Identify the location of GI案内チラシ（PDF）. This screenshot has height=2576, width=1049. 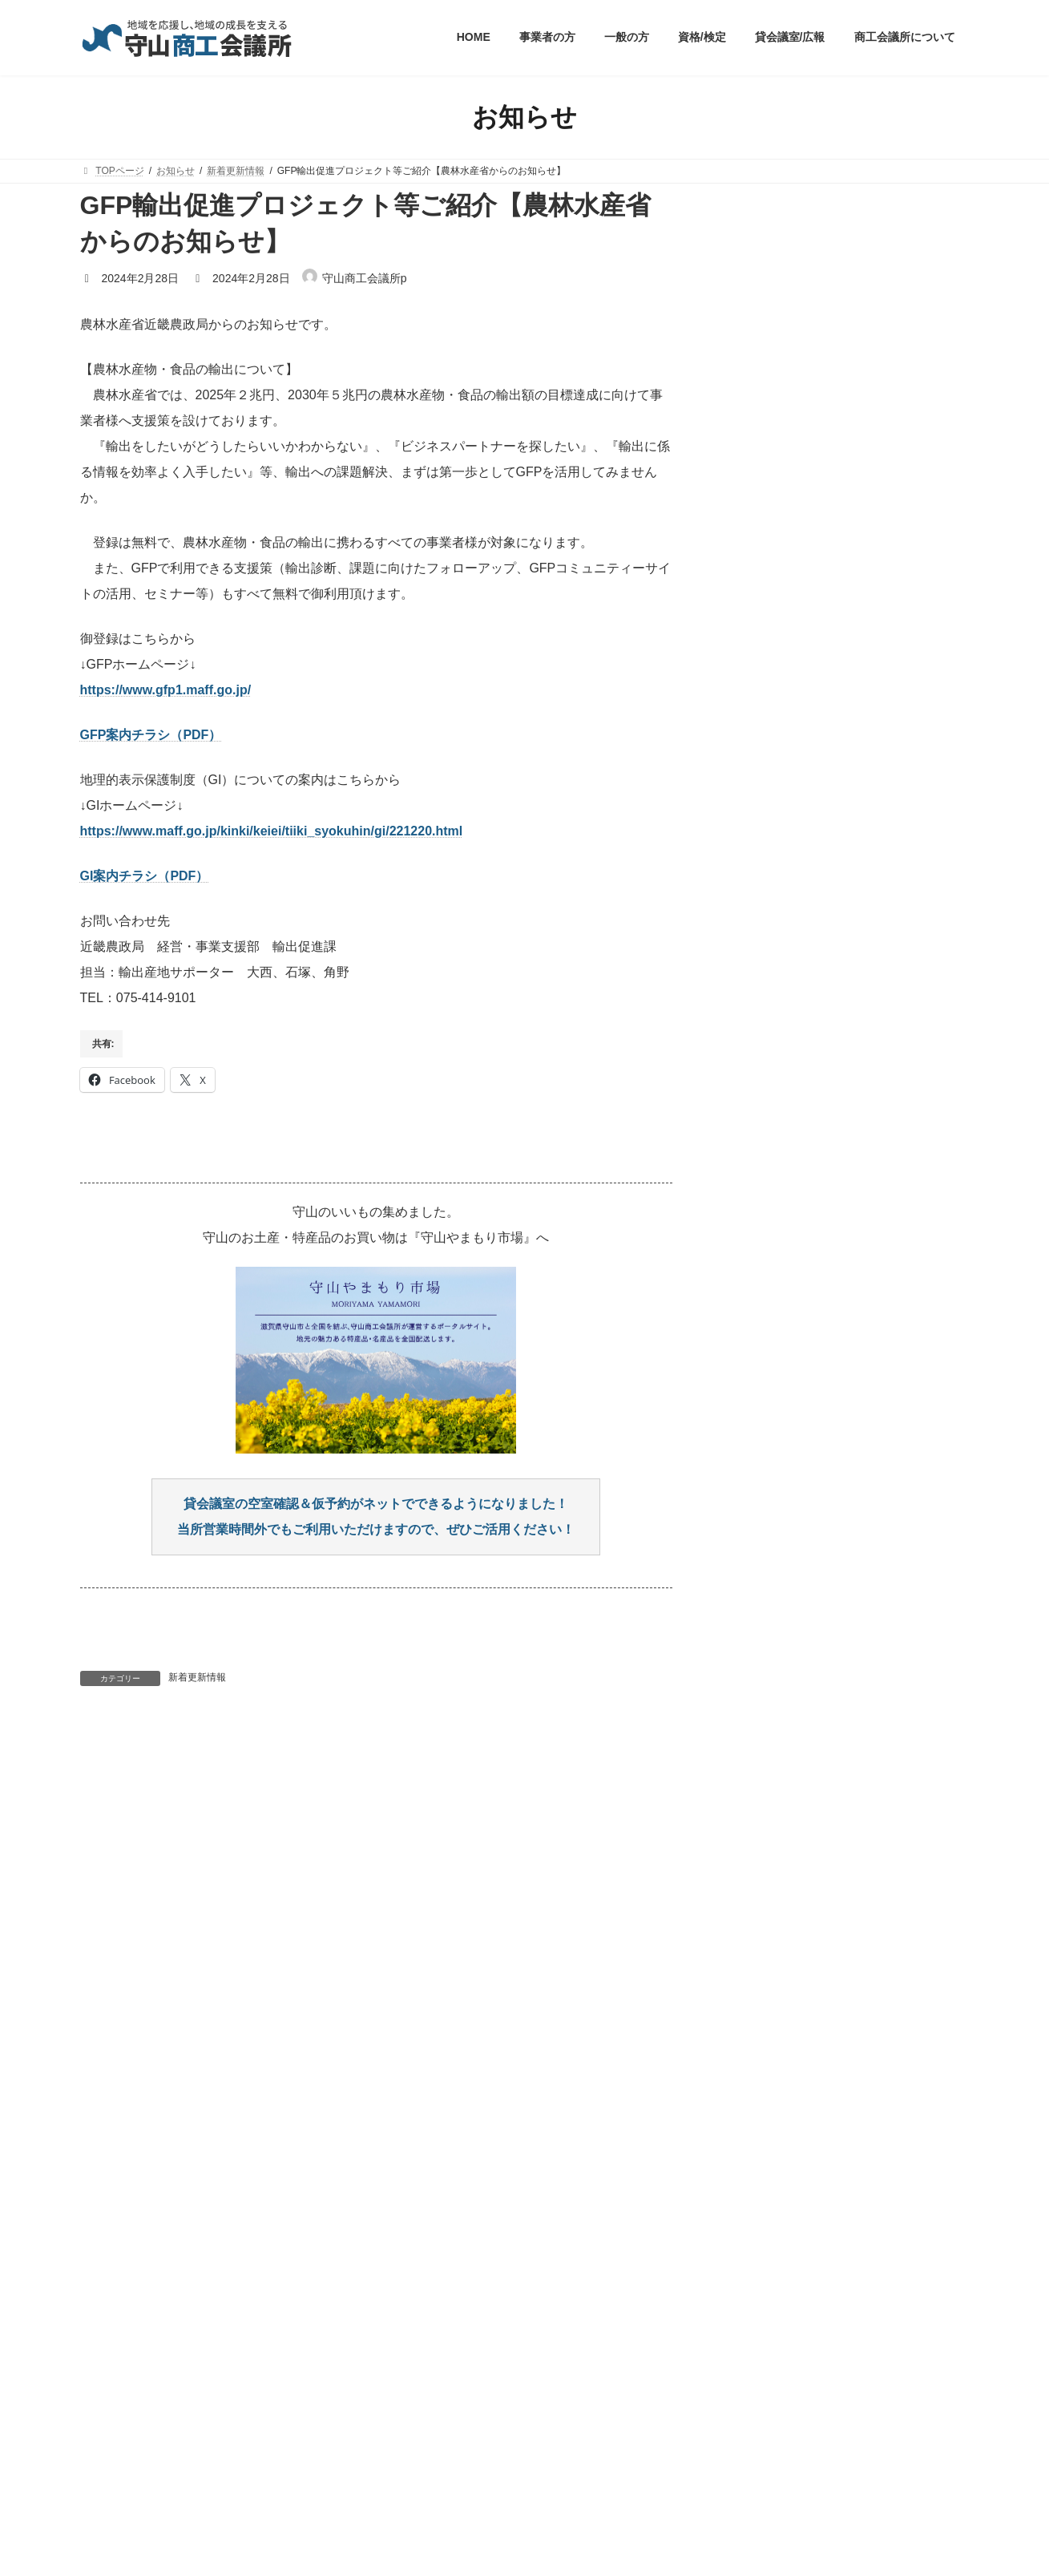
(144, 876).